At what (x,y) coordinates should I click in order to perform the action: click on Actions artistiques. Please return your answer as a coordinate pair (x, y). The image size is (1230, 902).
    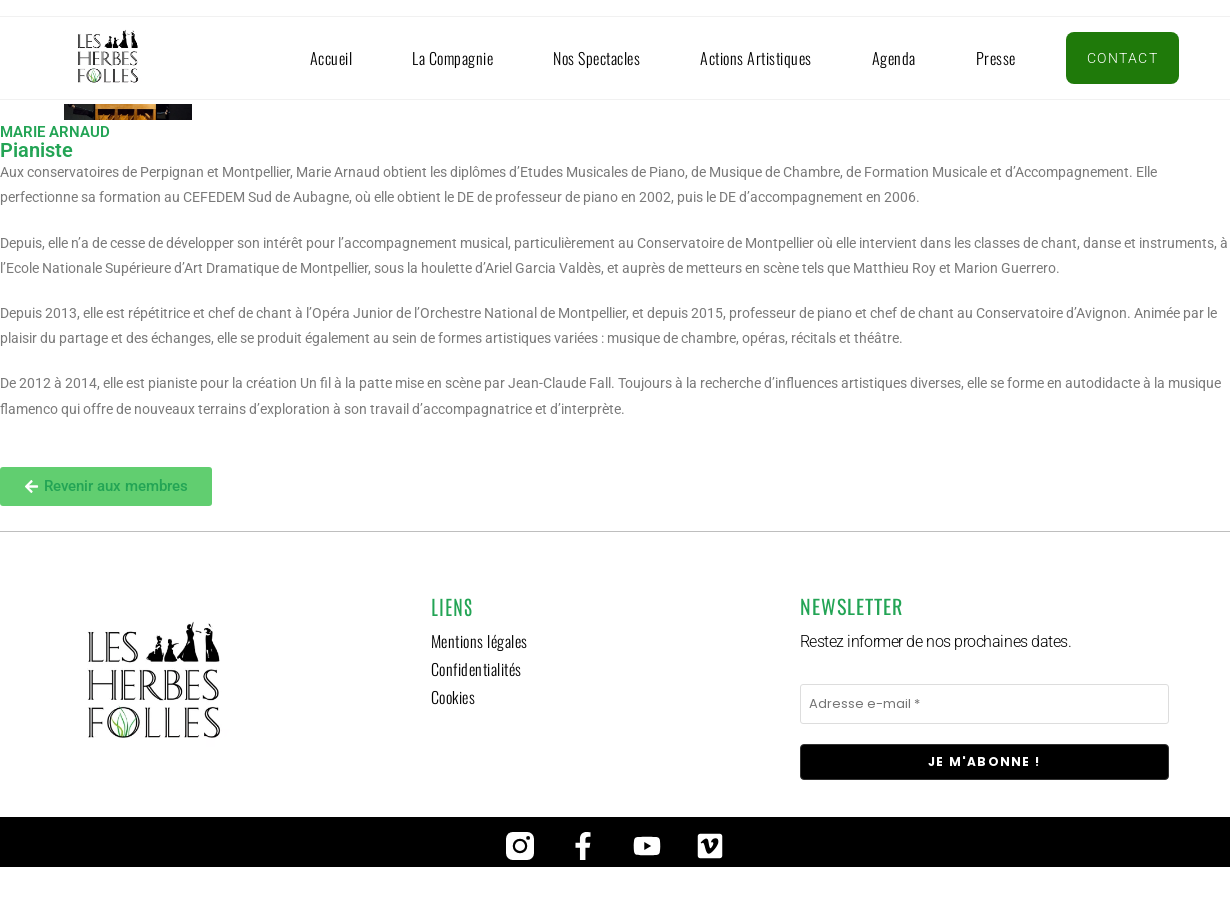
    Looking at the image, I should click on (756, 58).